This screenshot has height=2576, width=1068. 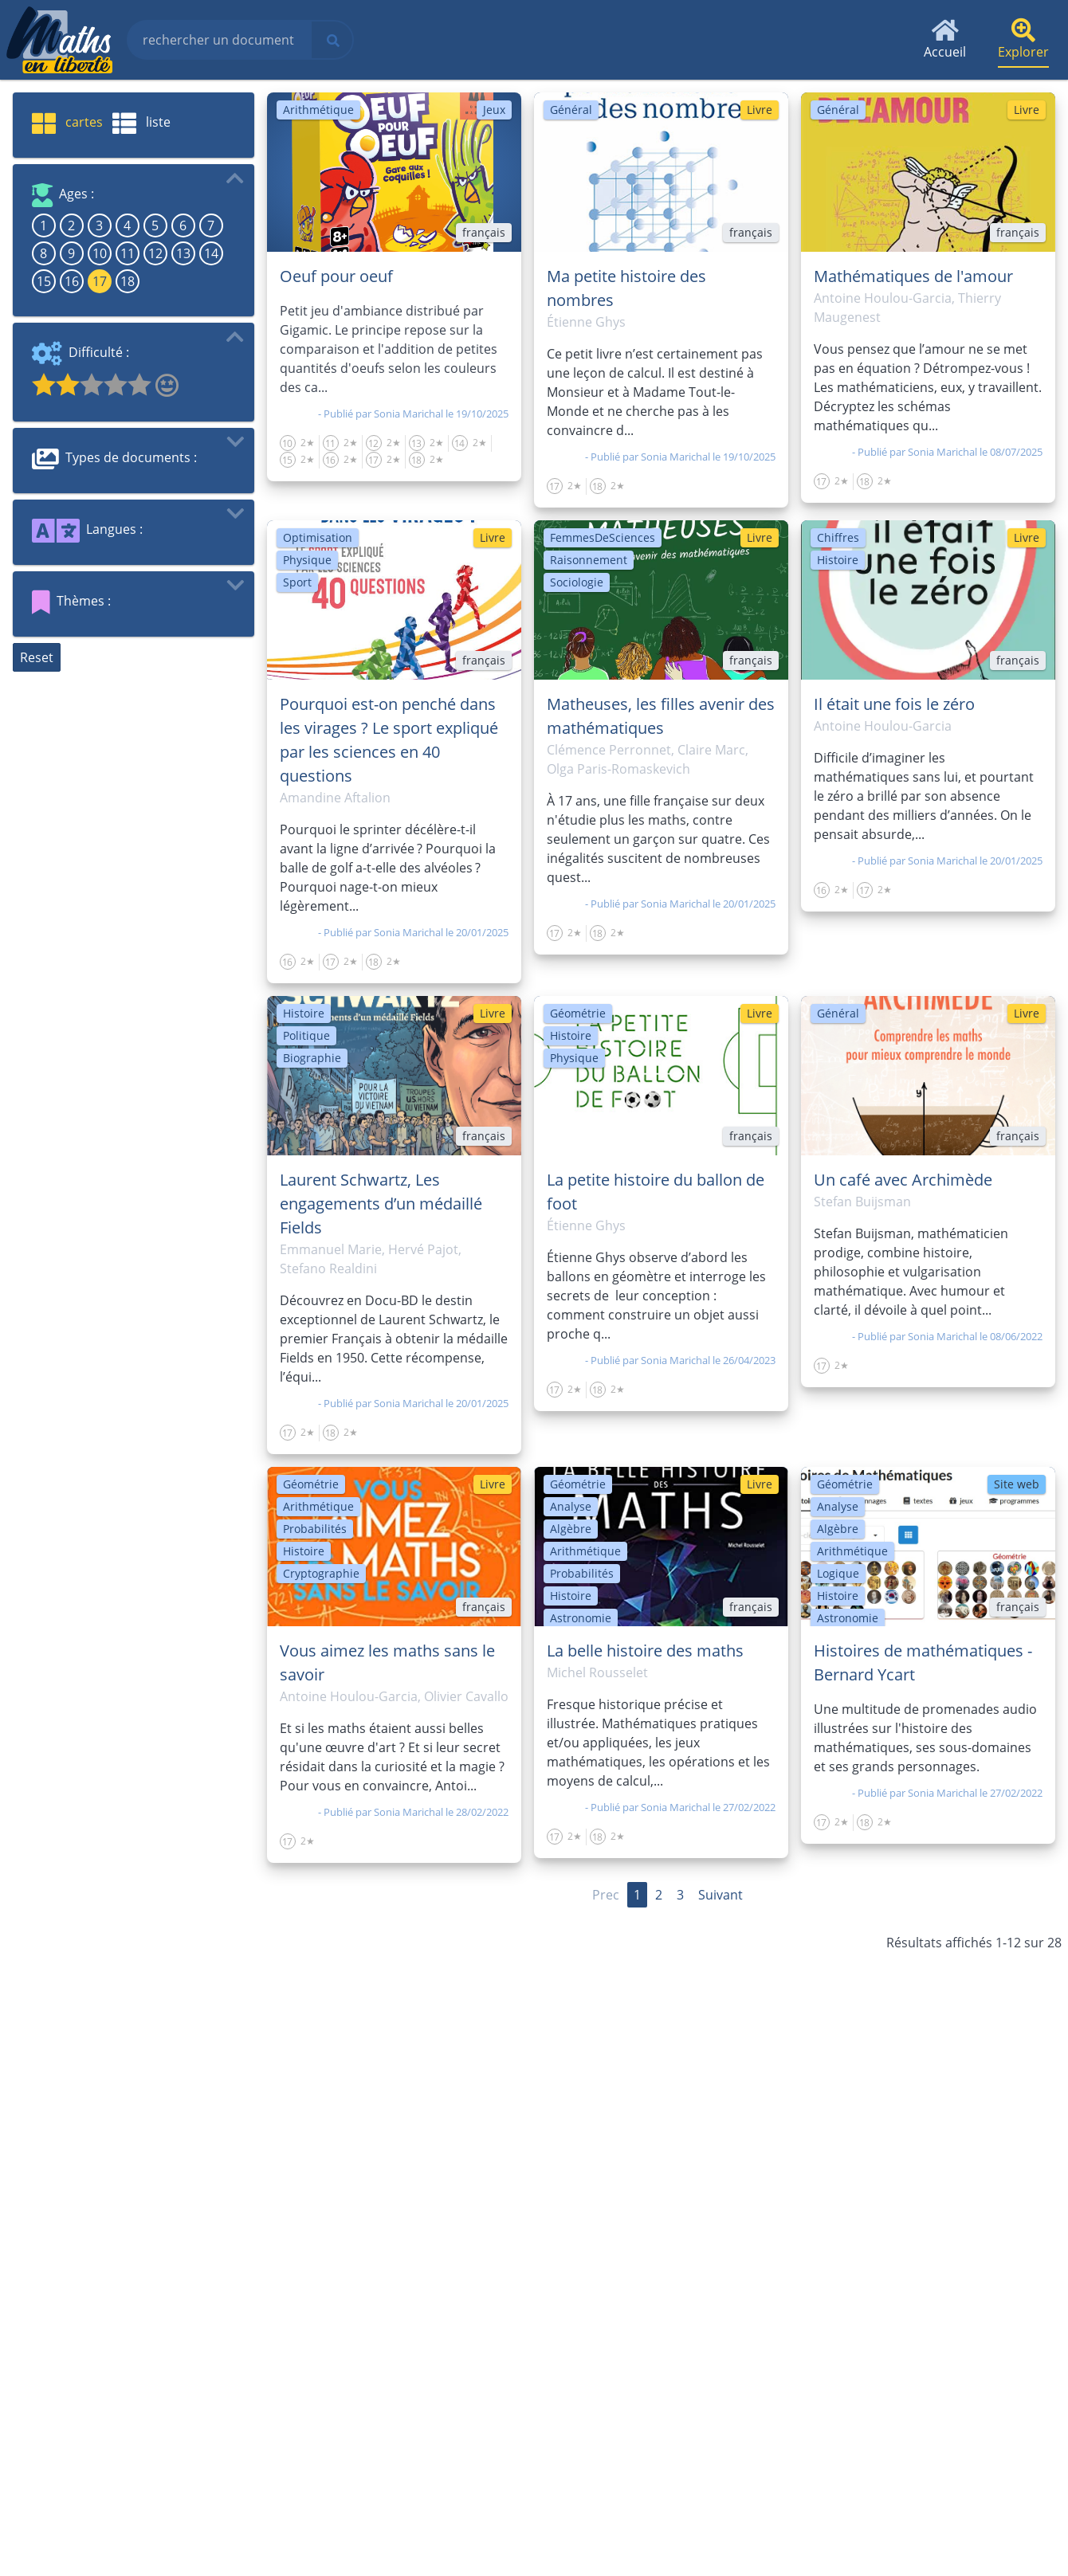 I want to click on Chiffres, so click(x=838, y=537).